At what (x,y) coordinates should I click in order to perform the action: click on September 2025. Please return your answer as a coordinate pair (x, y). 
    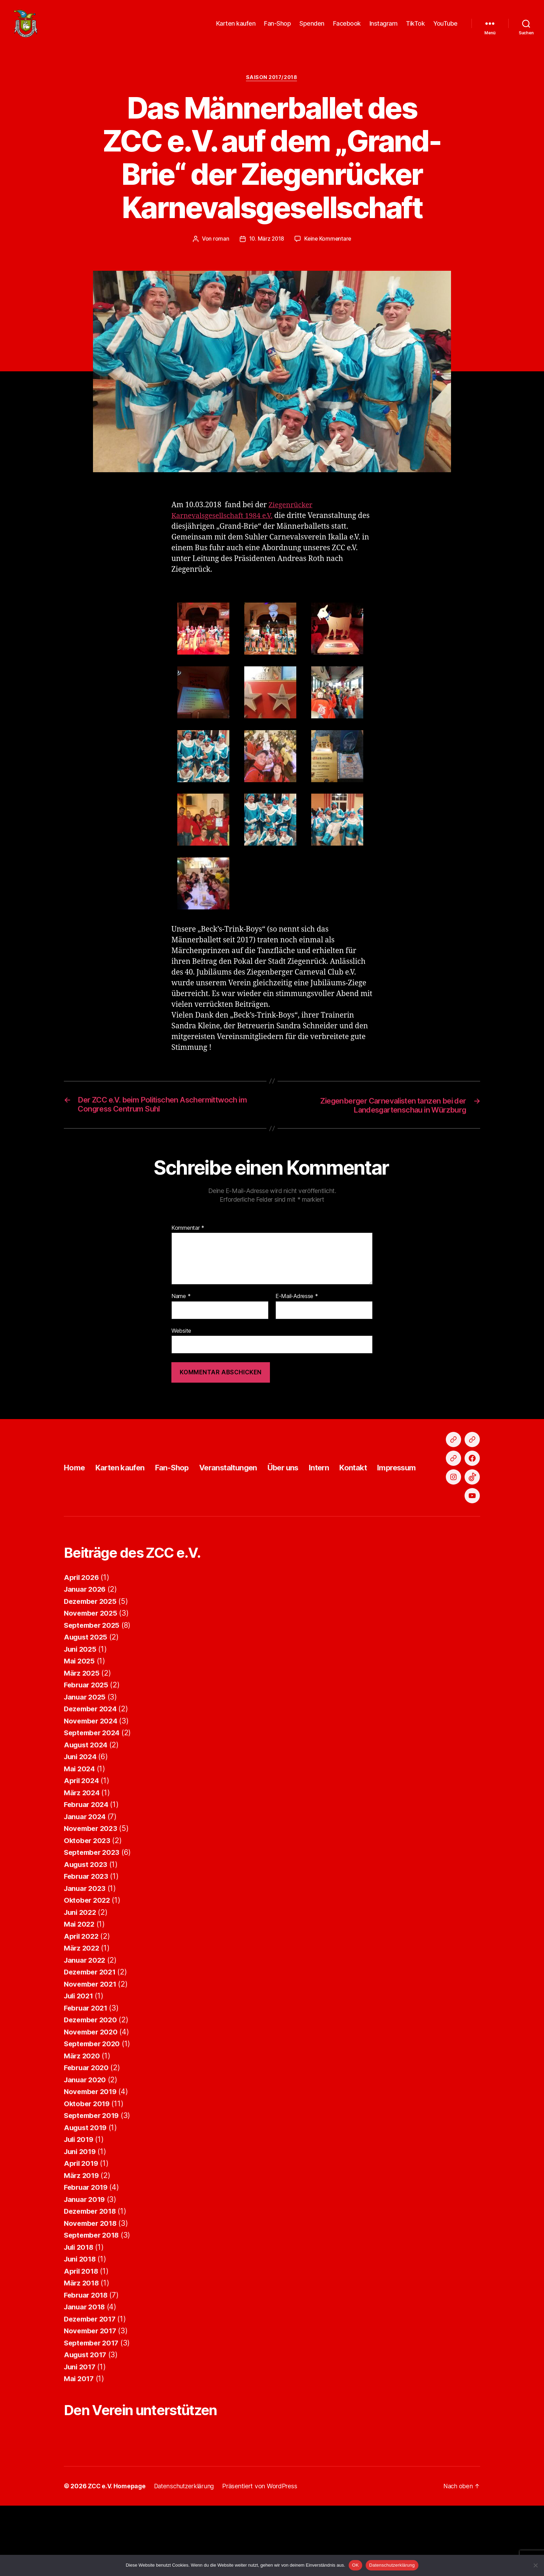
    Looking at the image, I should click on (93, 1686).